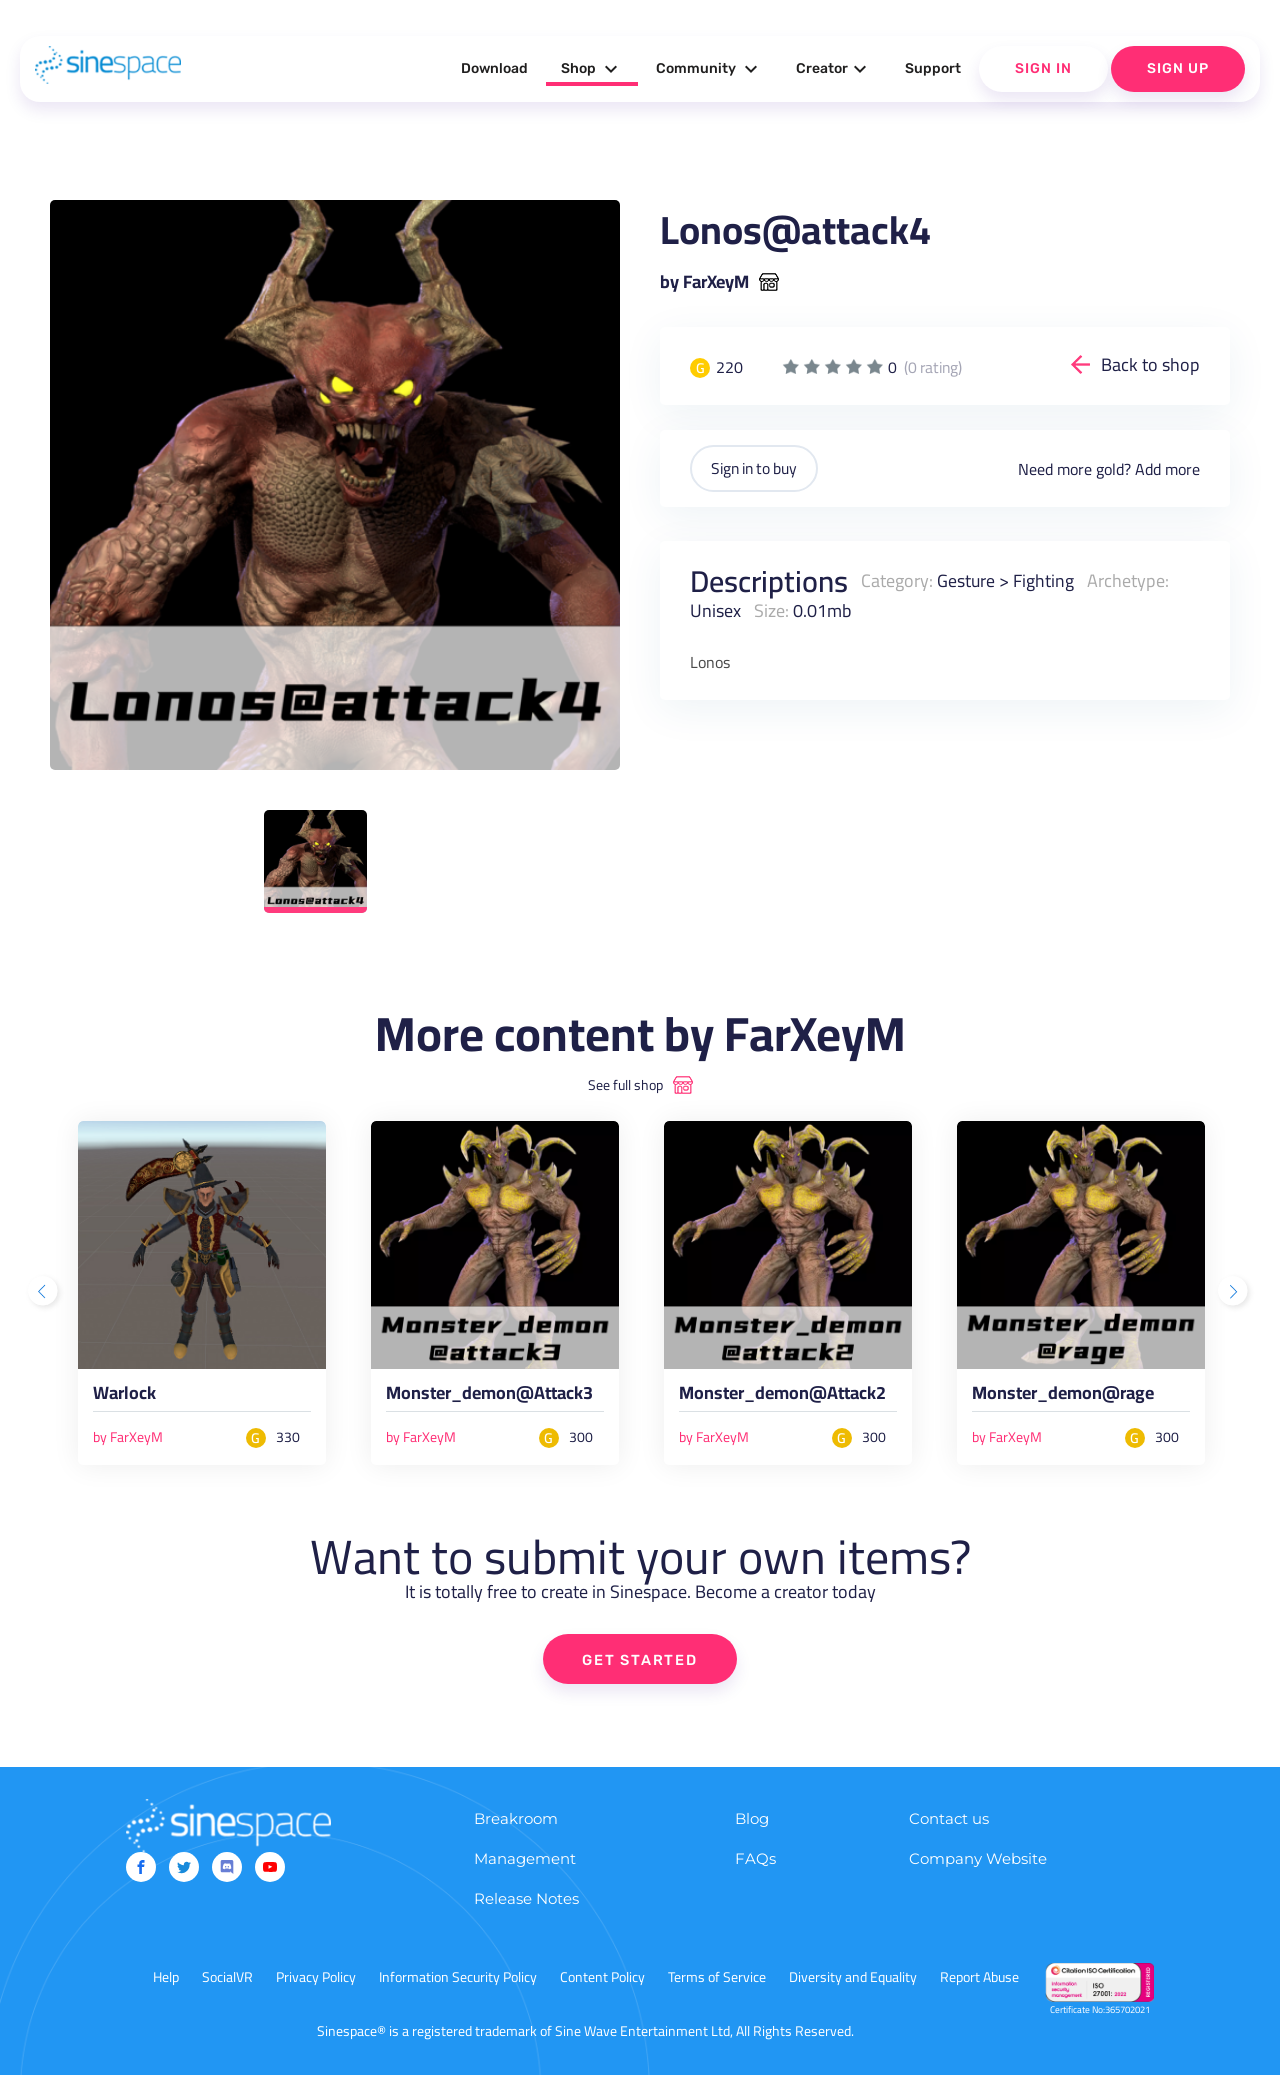 The width and height of the screenshot is (1280, 2078). I want to click on Next, so click(1235, 1293).